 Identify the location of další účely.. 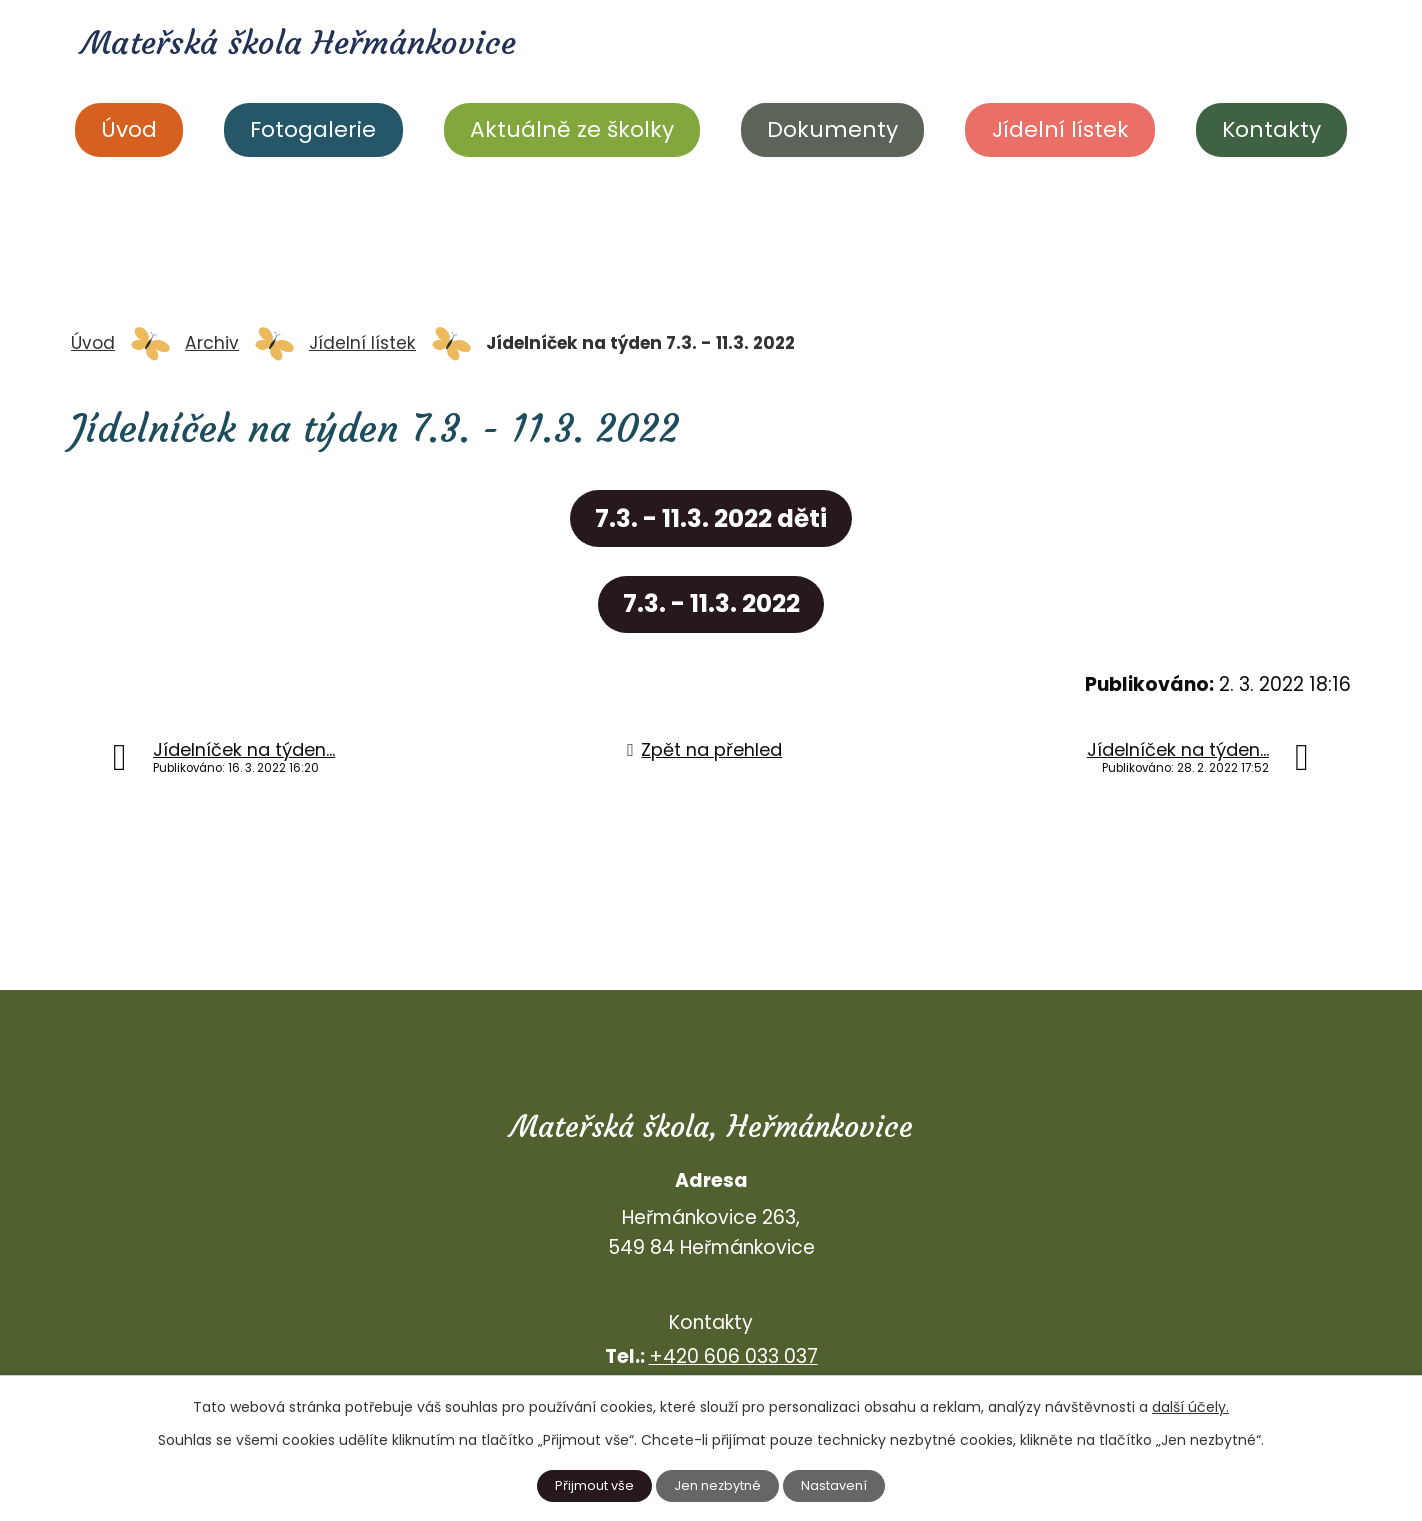
(1190, 1405).